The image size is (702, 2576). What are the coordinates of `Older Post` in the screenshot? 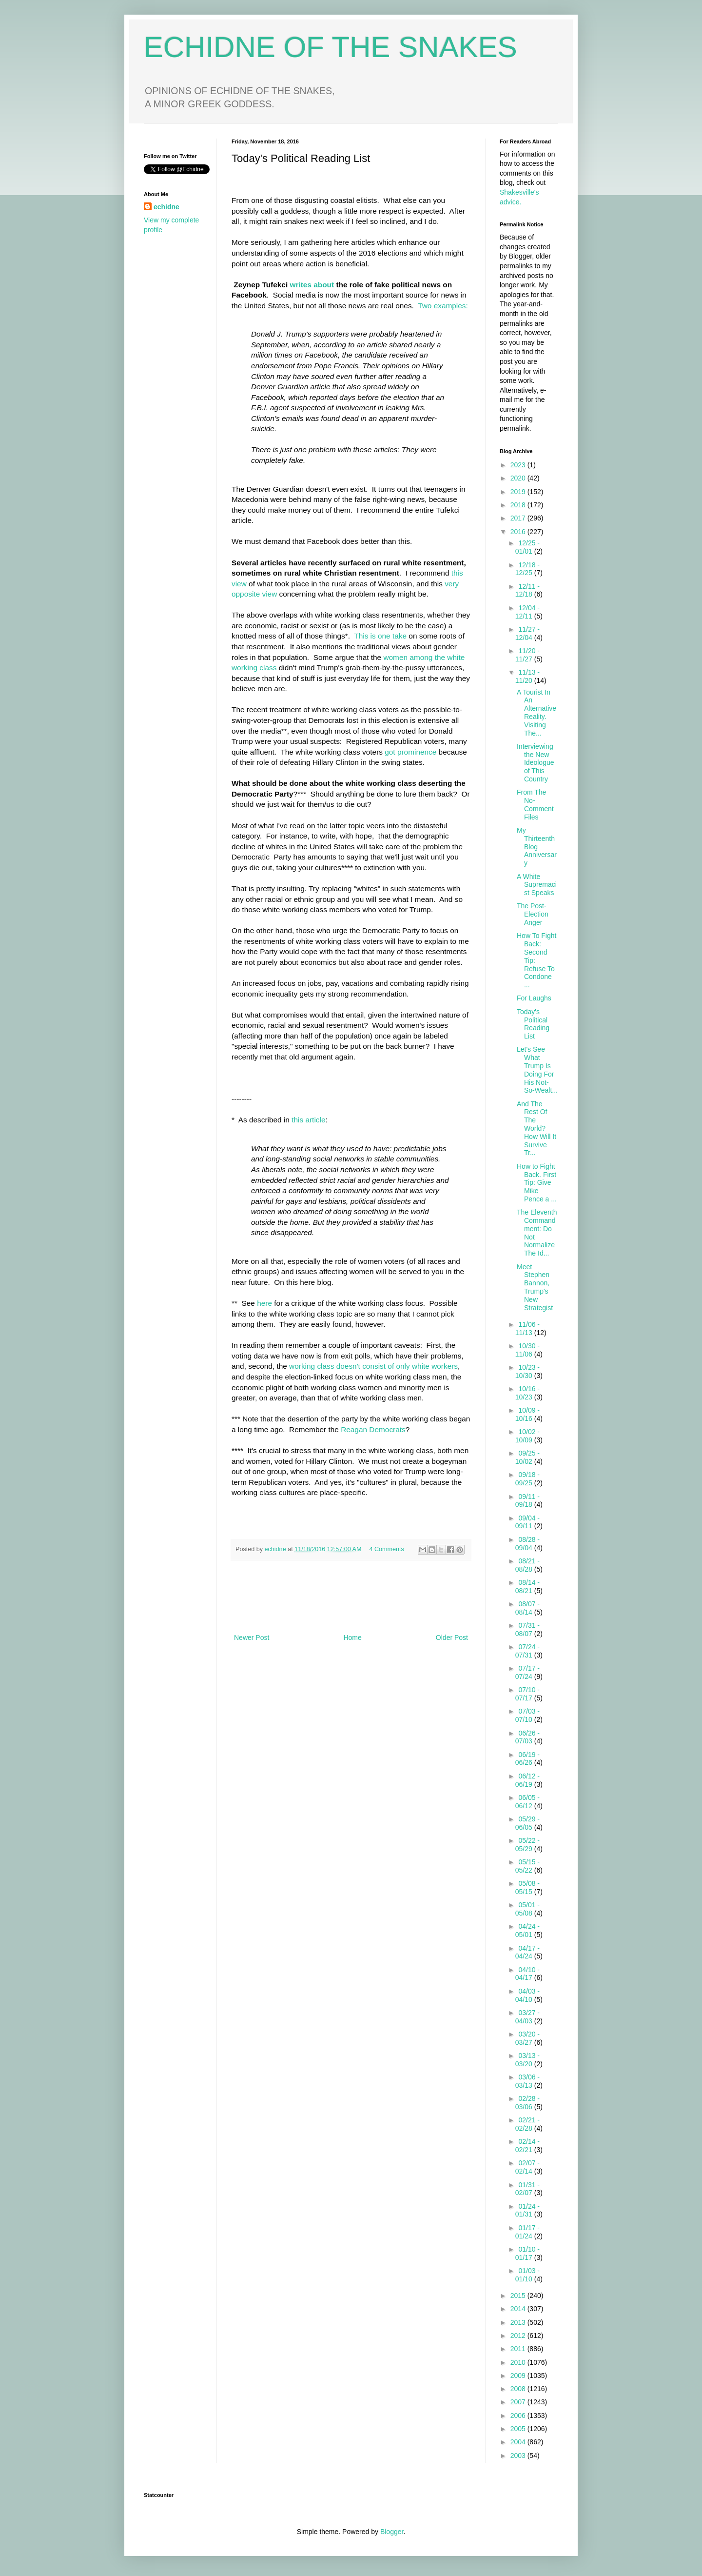 It's located at (452, 1637).